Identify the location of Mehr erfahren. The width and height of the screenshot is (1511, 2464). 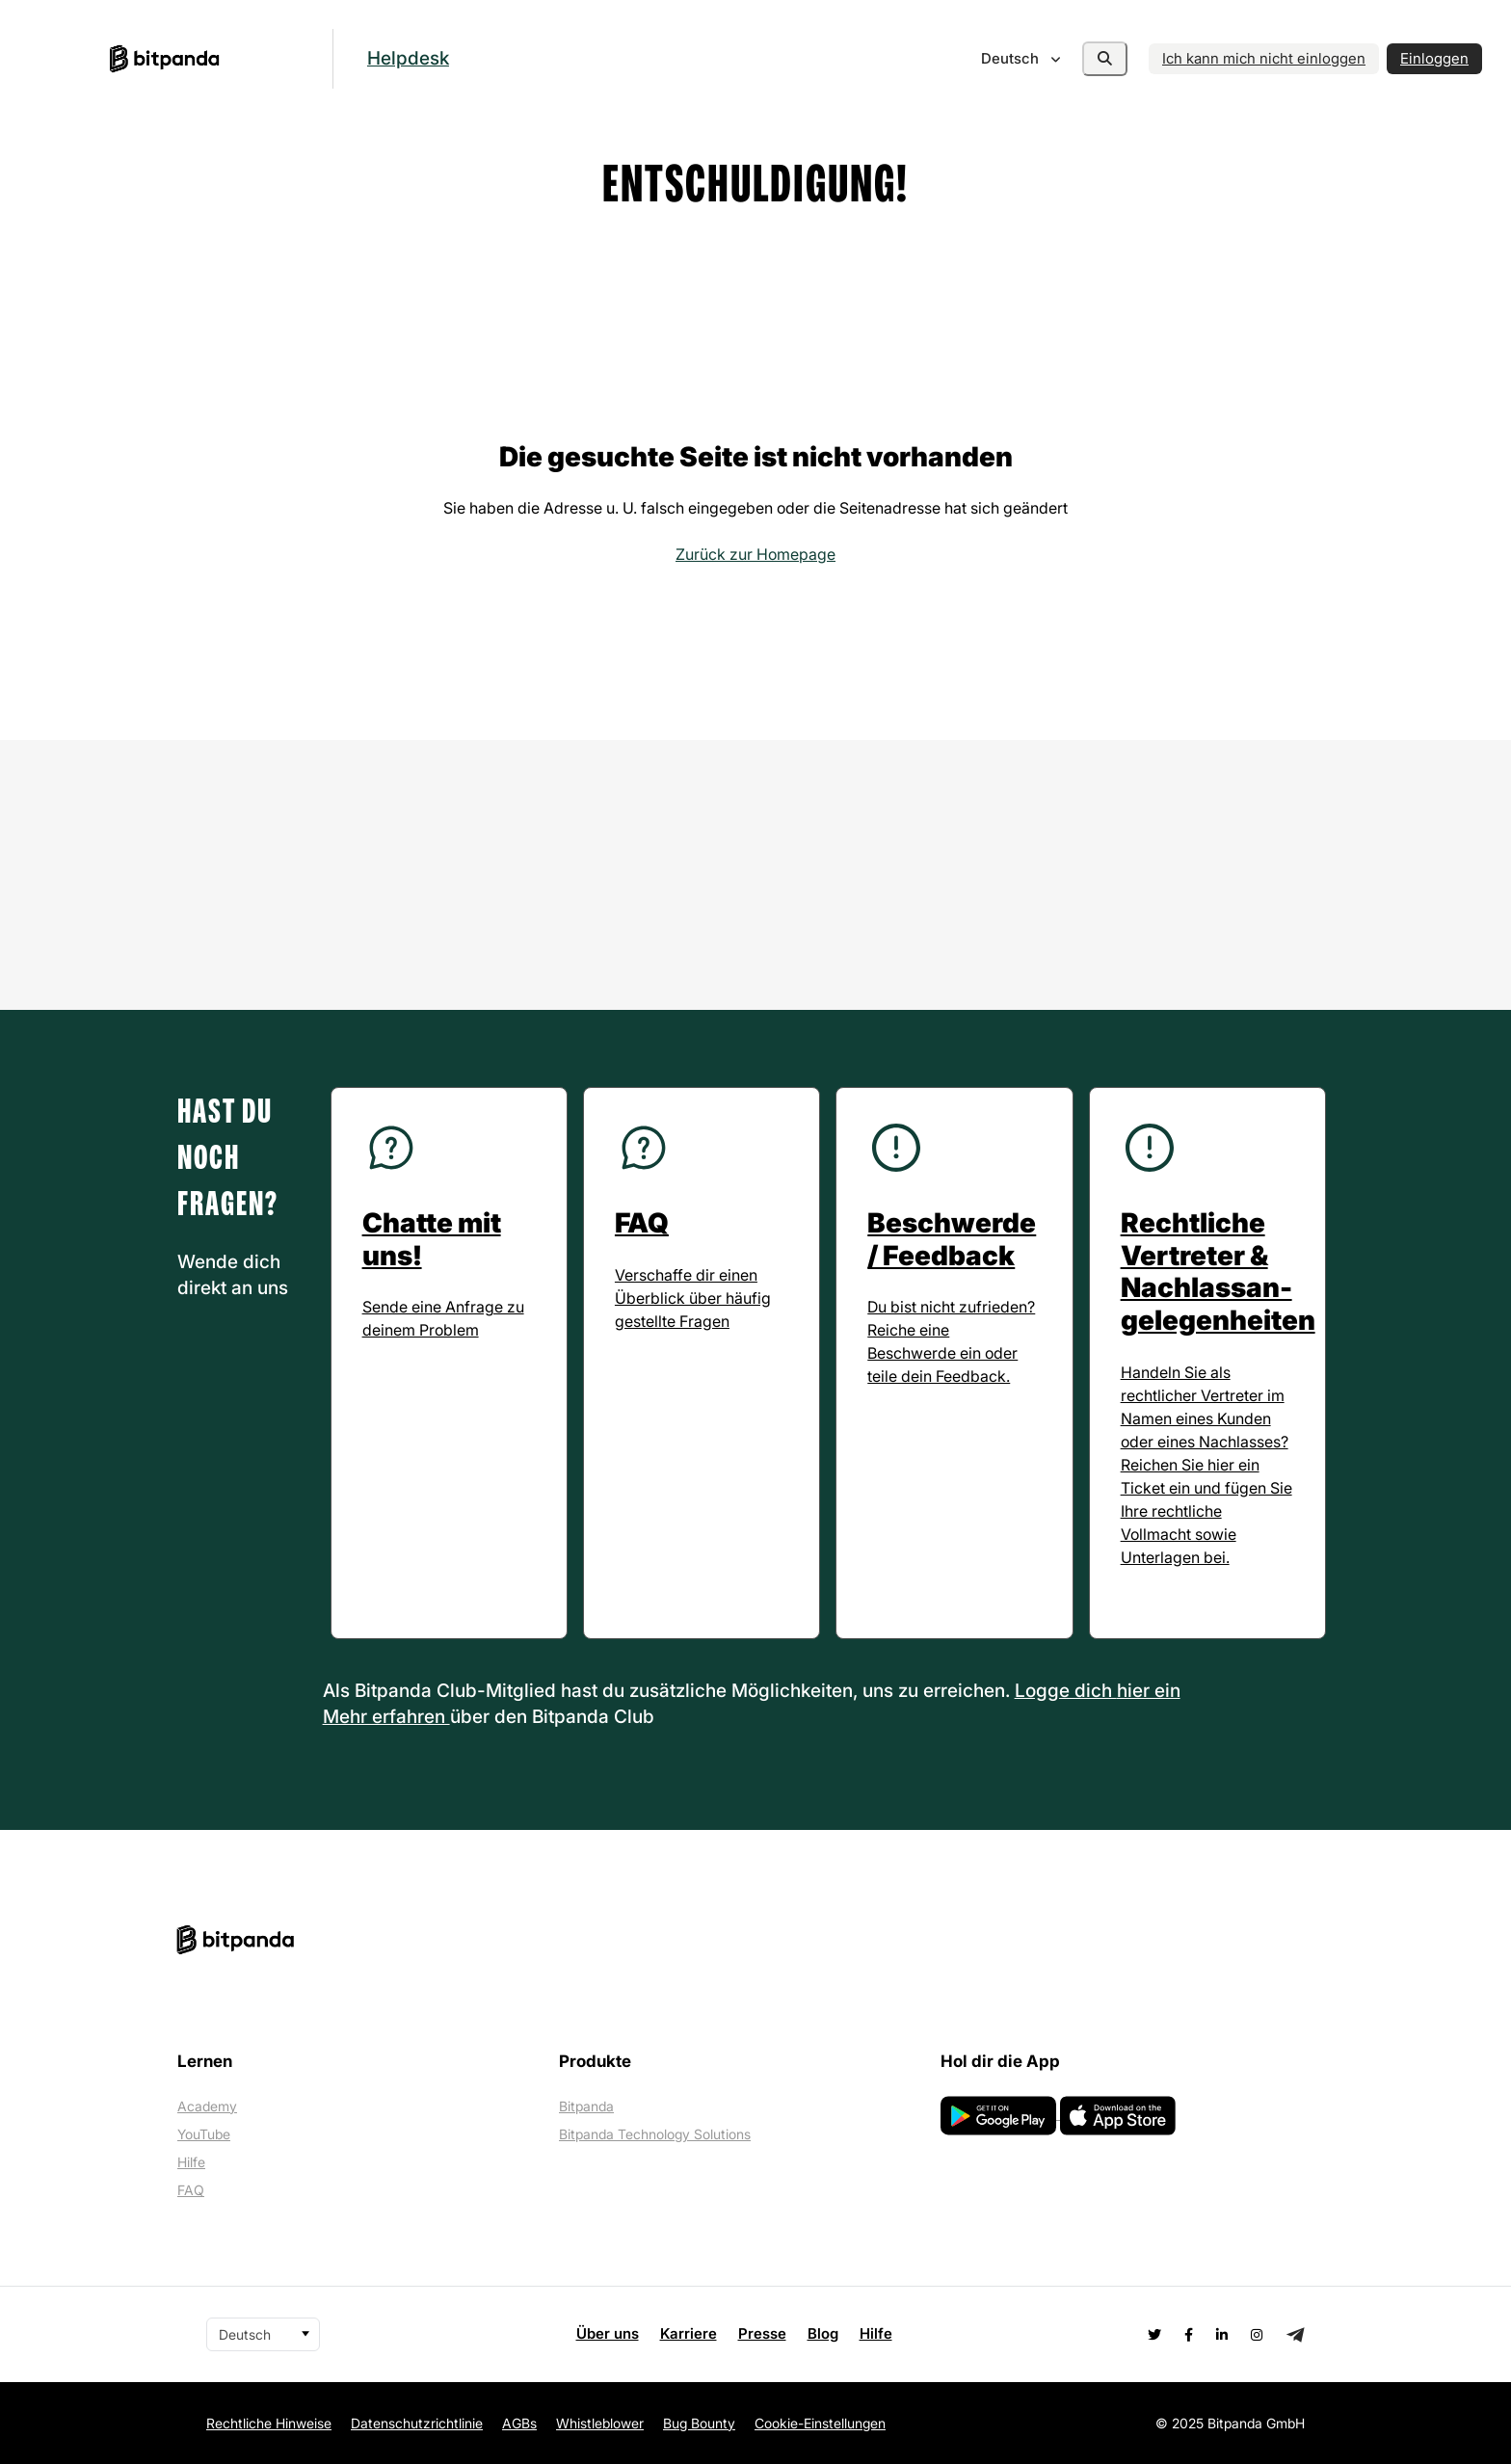
(386, 1717).